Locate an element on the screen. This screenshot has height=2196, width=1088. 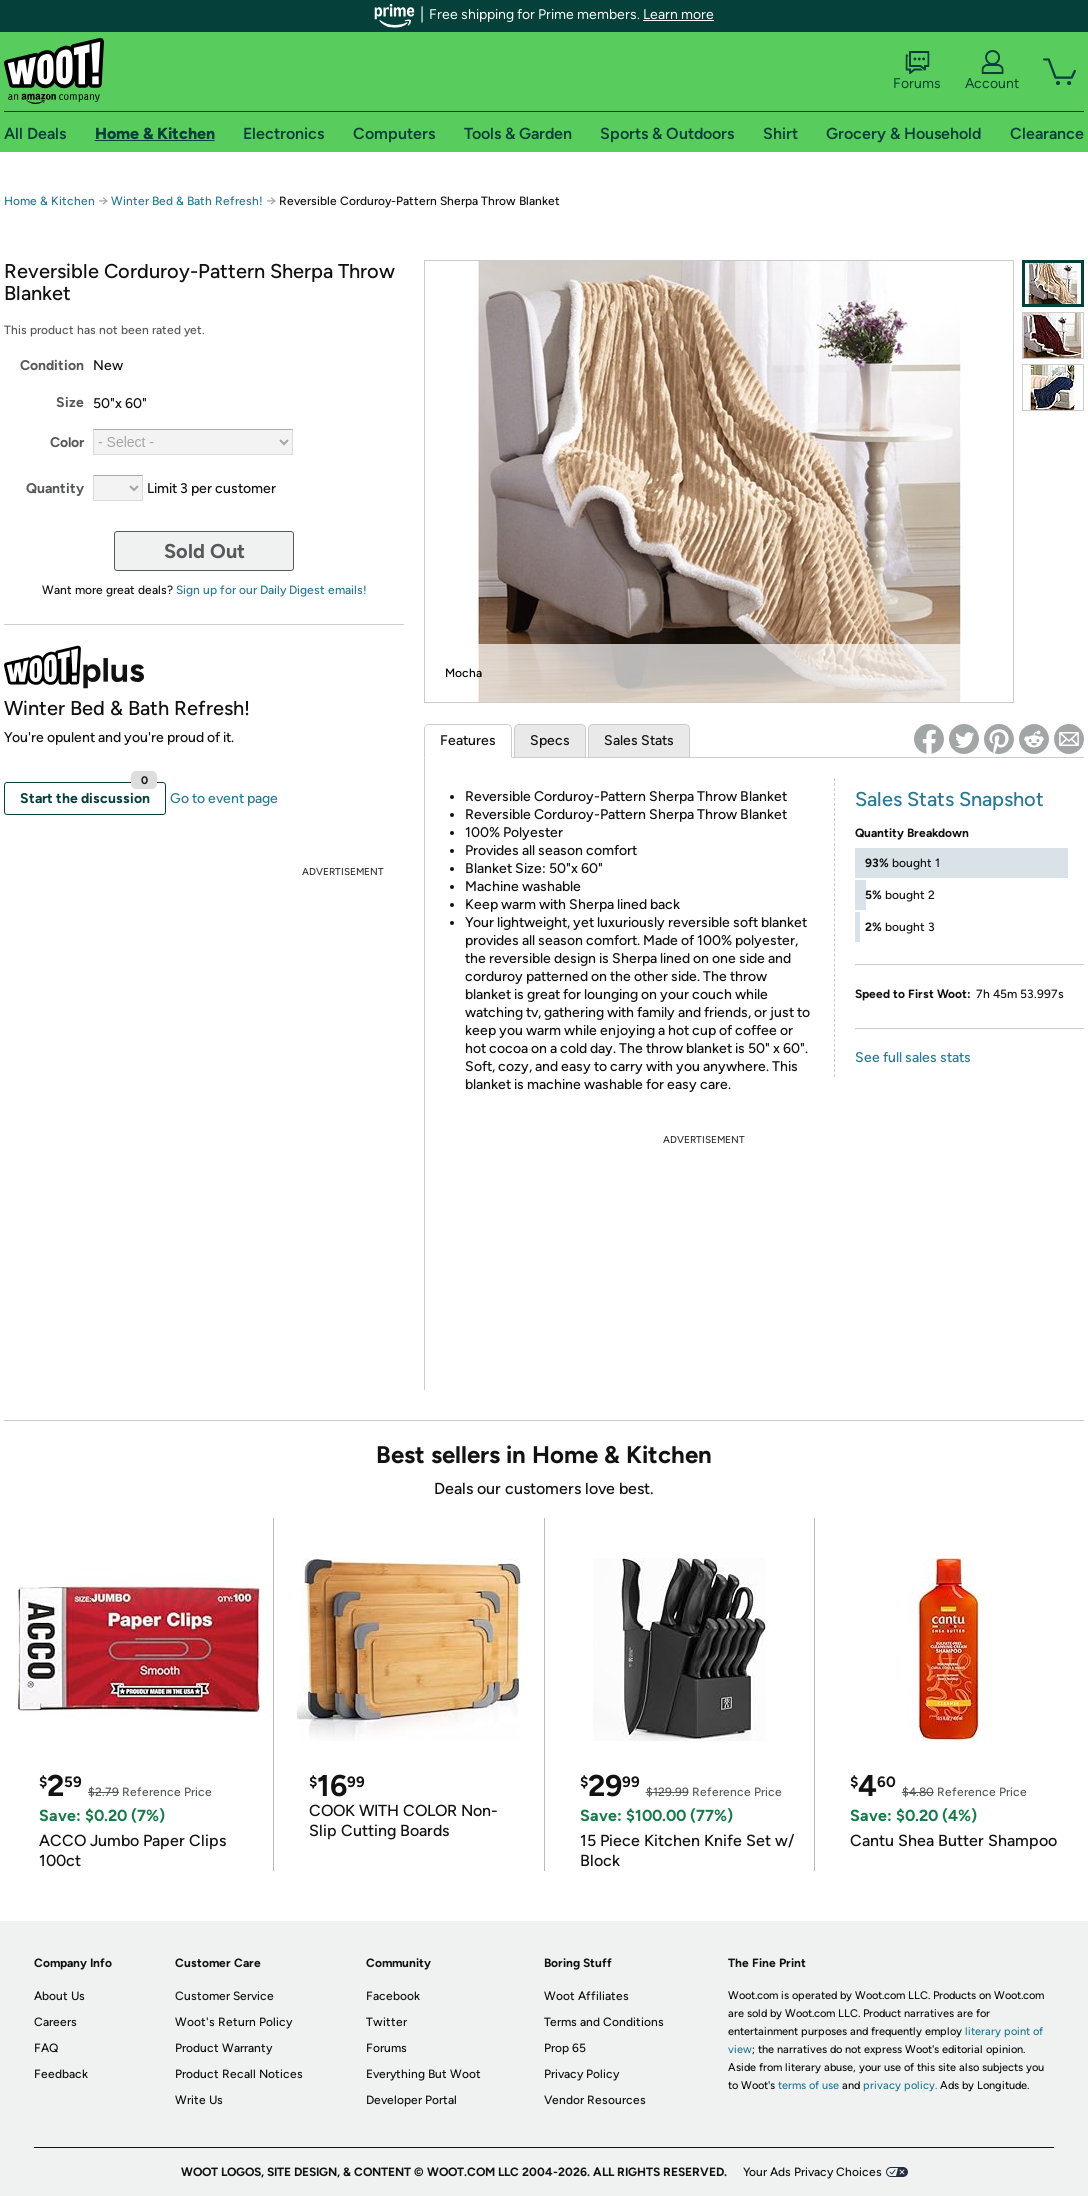
Everything But Woot is located at coordinates (423, 2074).